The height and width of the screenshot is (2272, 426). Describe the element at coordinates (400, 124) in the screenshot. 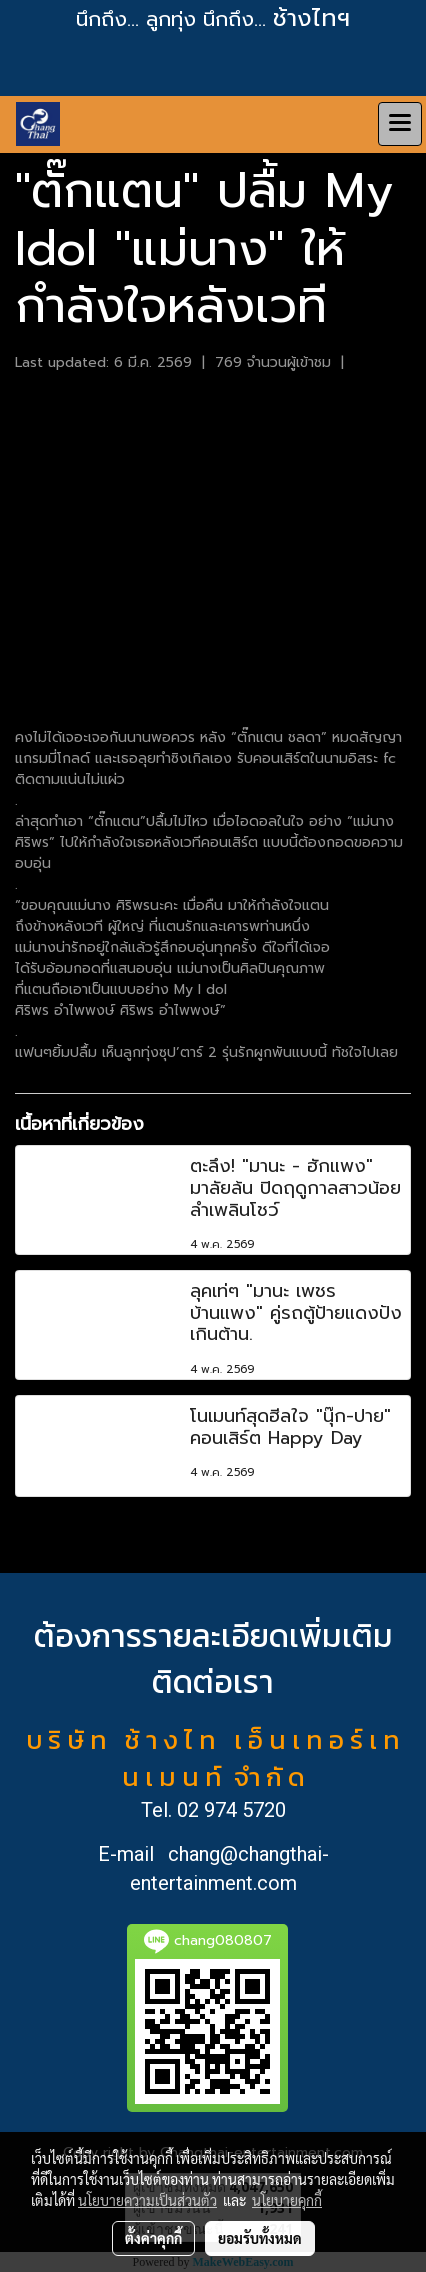

I see `[Toggle navigation]` at that location.